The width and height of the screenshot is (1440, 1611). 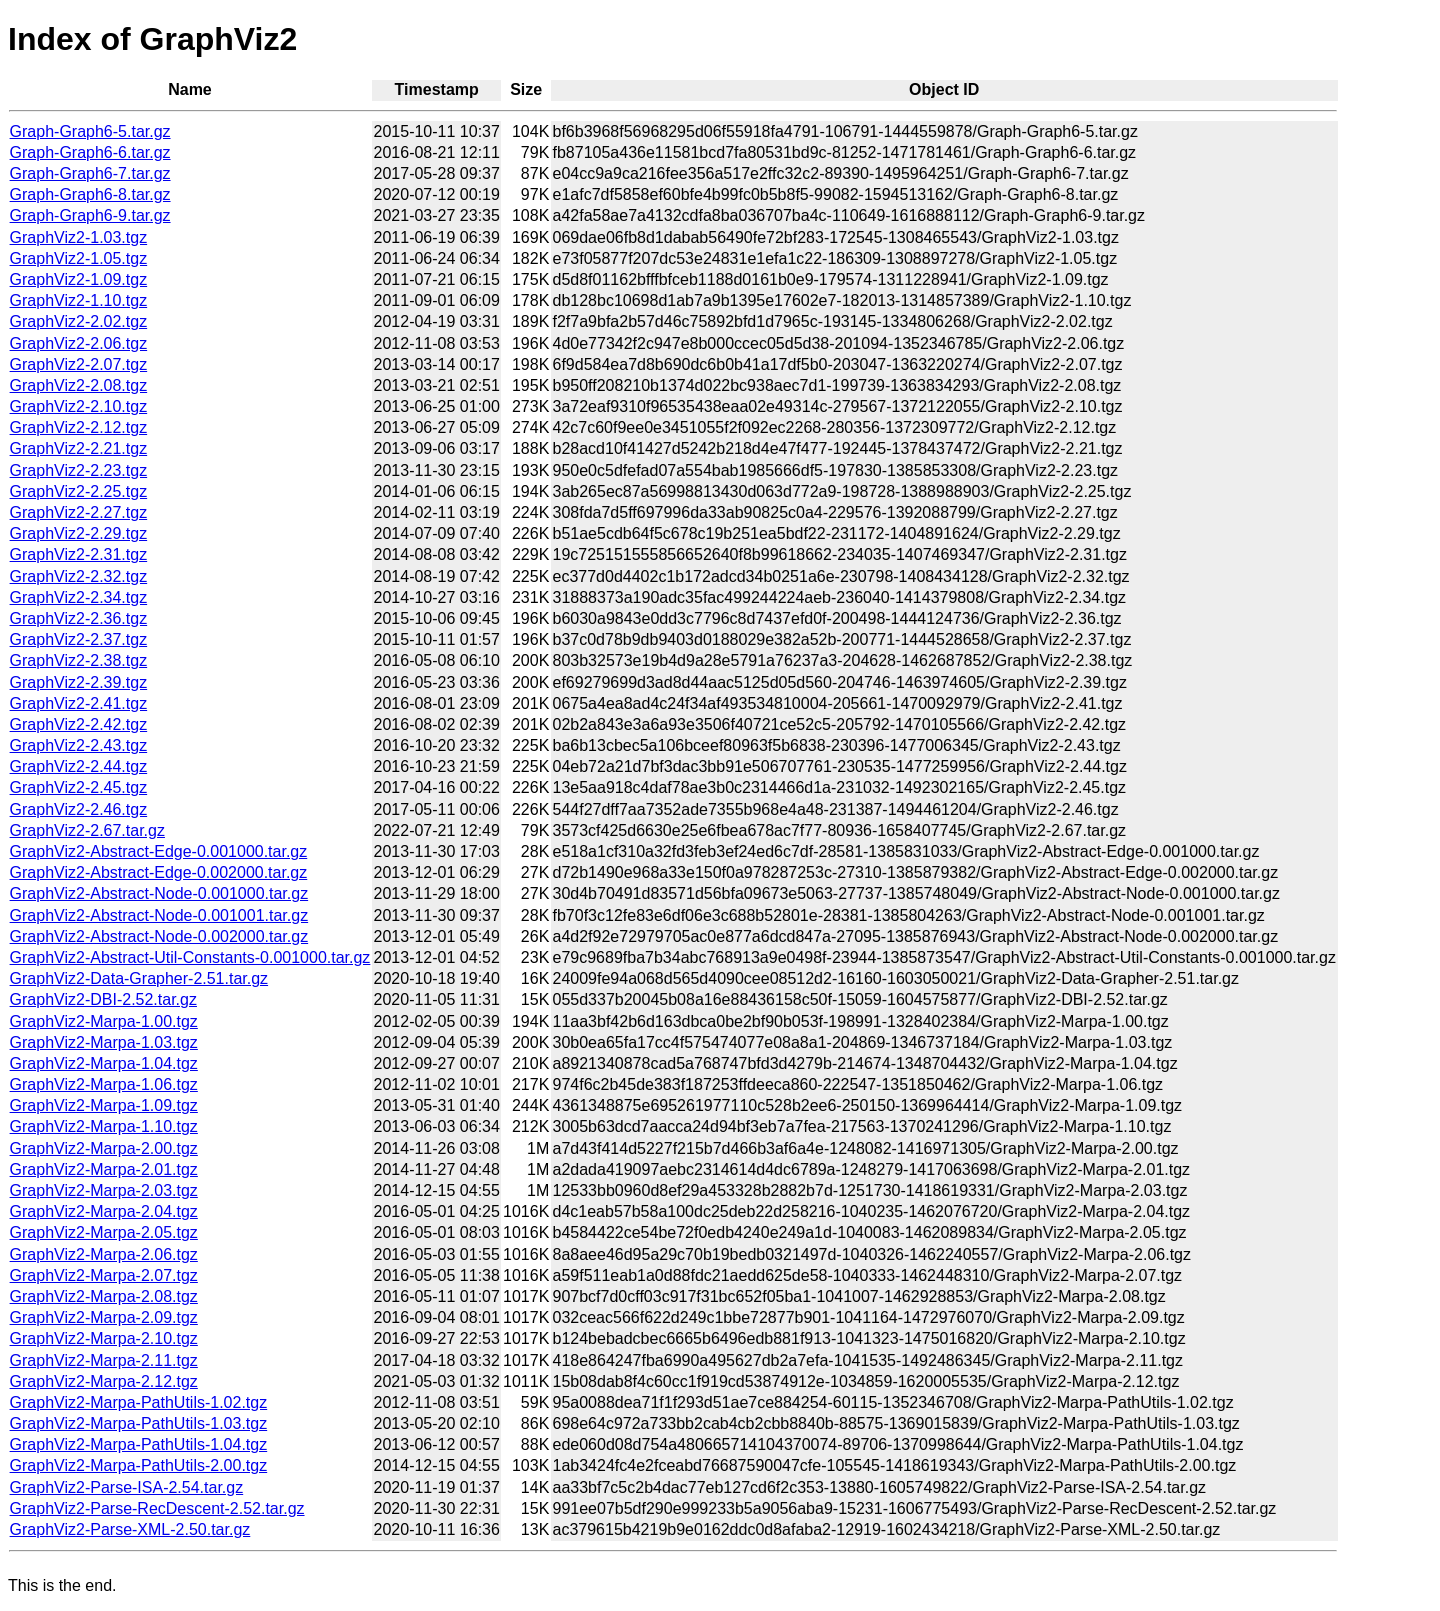 I want to click on GraphViz2-2.25.tgz, so click(x=79, y=491).